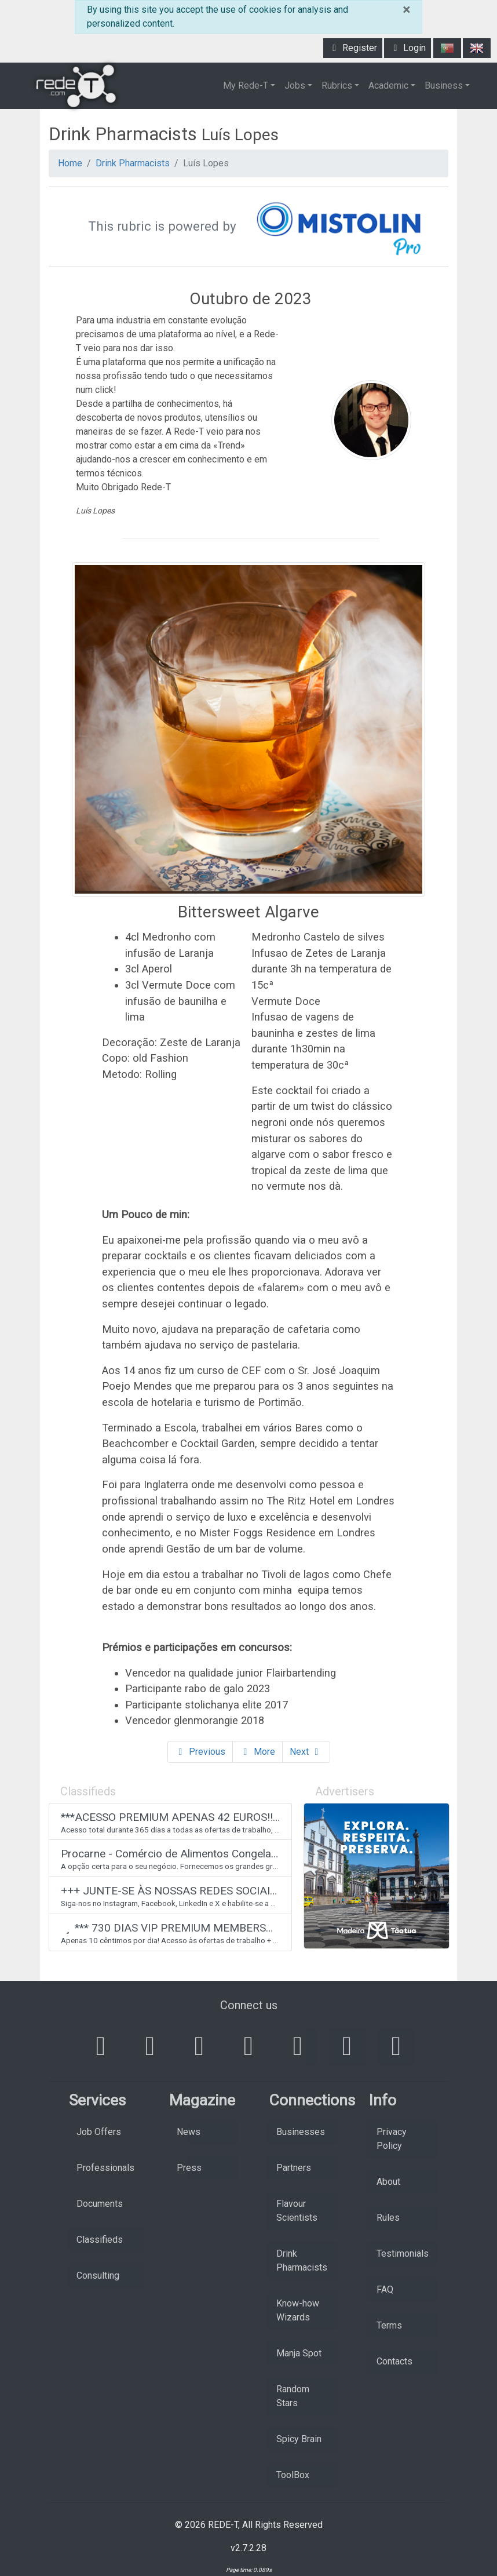 The width and height of the screenshot is (497, 2576). Describe the element at coordinates (105, 2167) in the screenshot. I see `Professionals` at that location.